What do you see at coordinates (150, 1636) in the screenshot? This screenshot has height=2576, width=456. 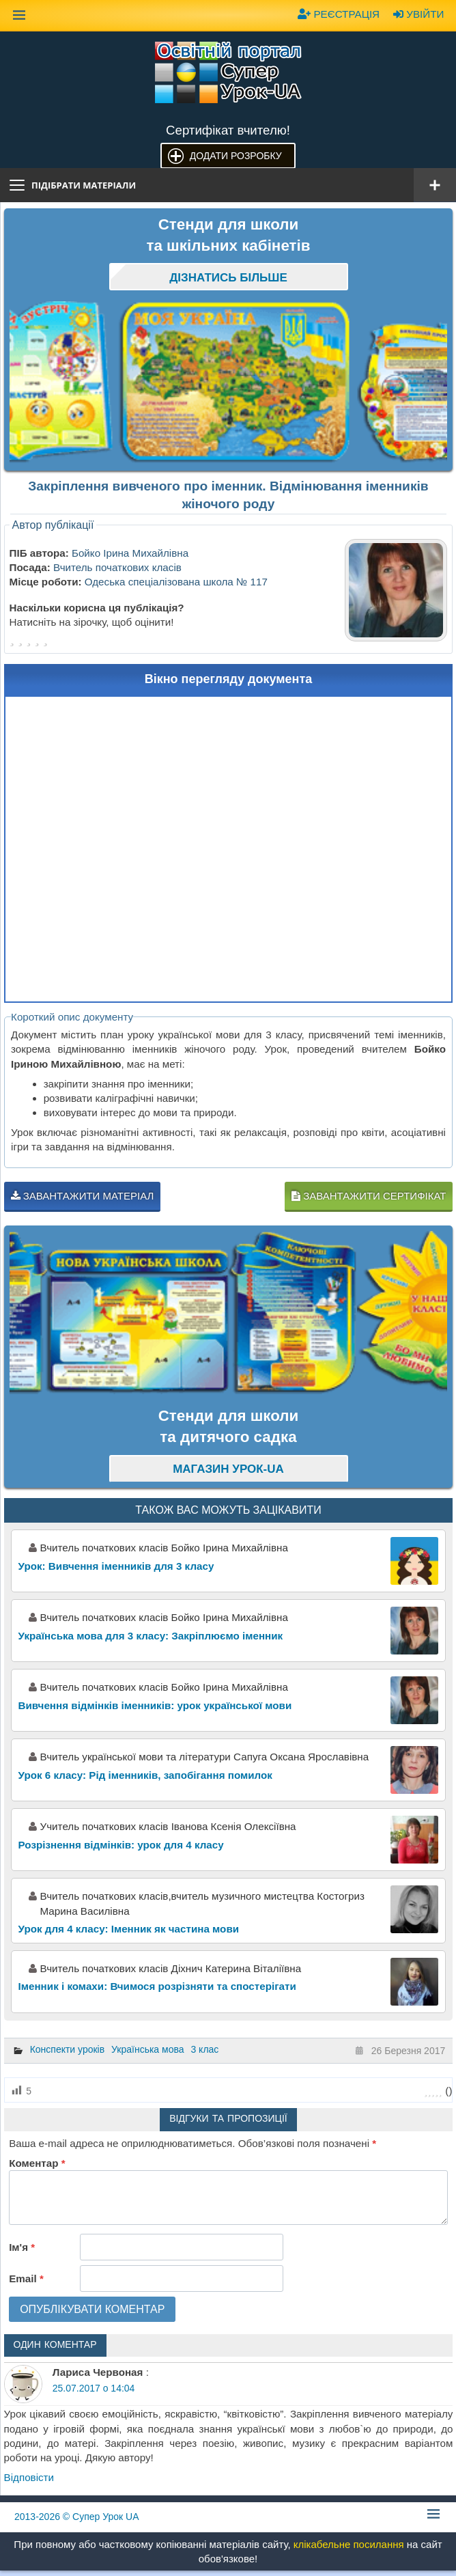 I see `Українська мова для 3 класу: Закріплюємо іменник` at bounding box center [150, 1636].